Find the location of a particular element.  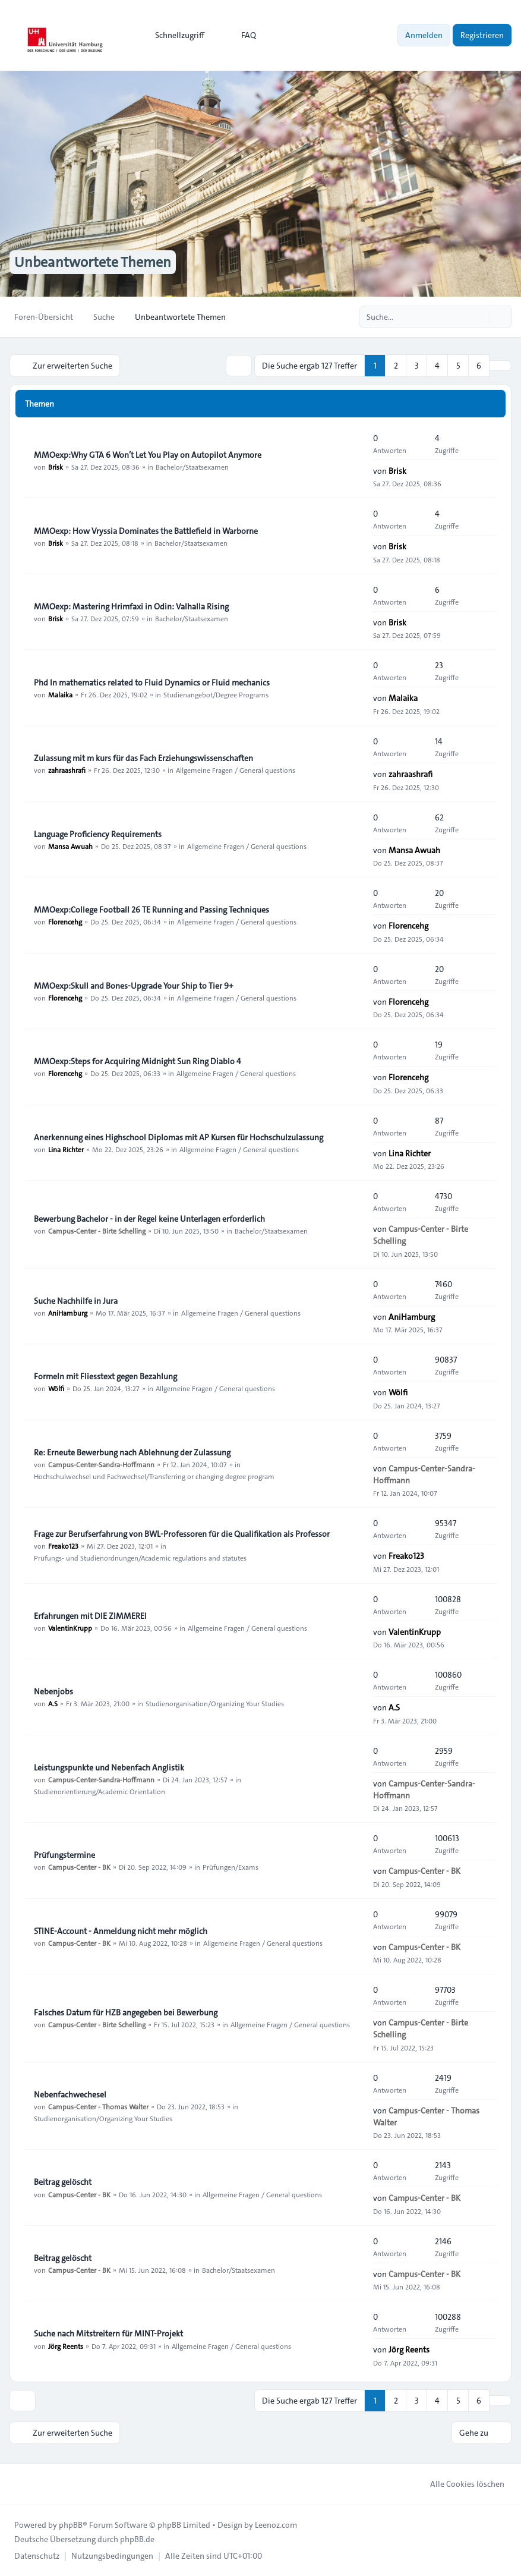

AniHamburg is located at coordinates (67, 1312).